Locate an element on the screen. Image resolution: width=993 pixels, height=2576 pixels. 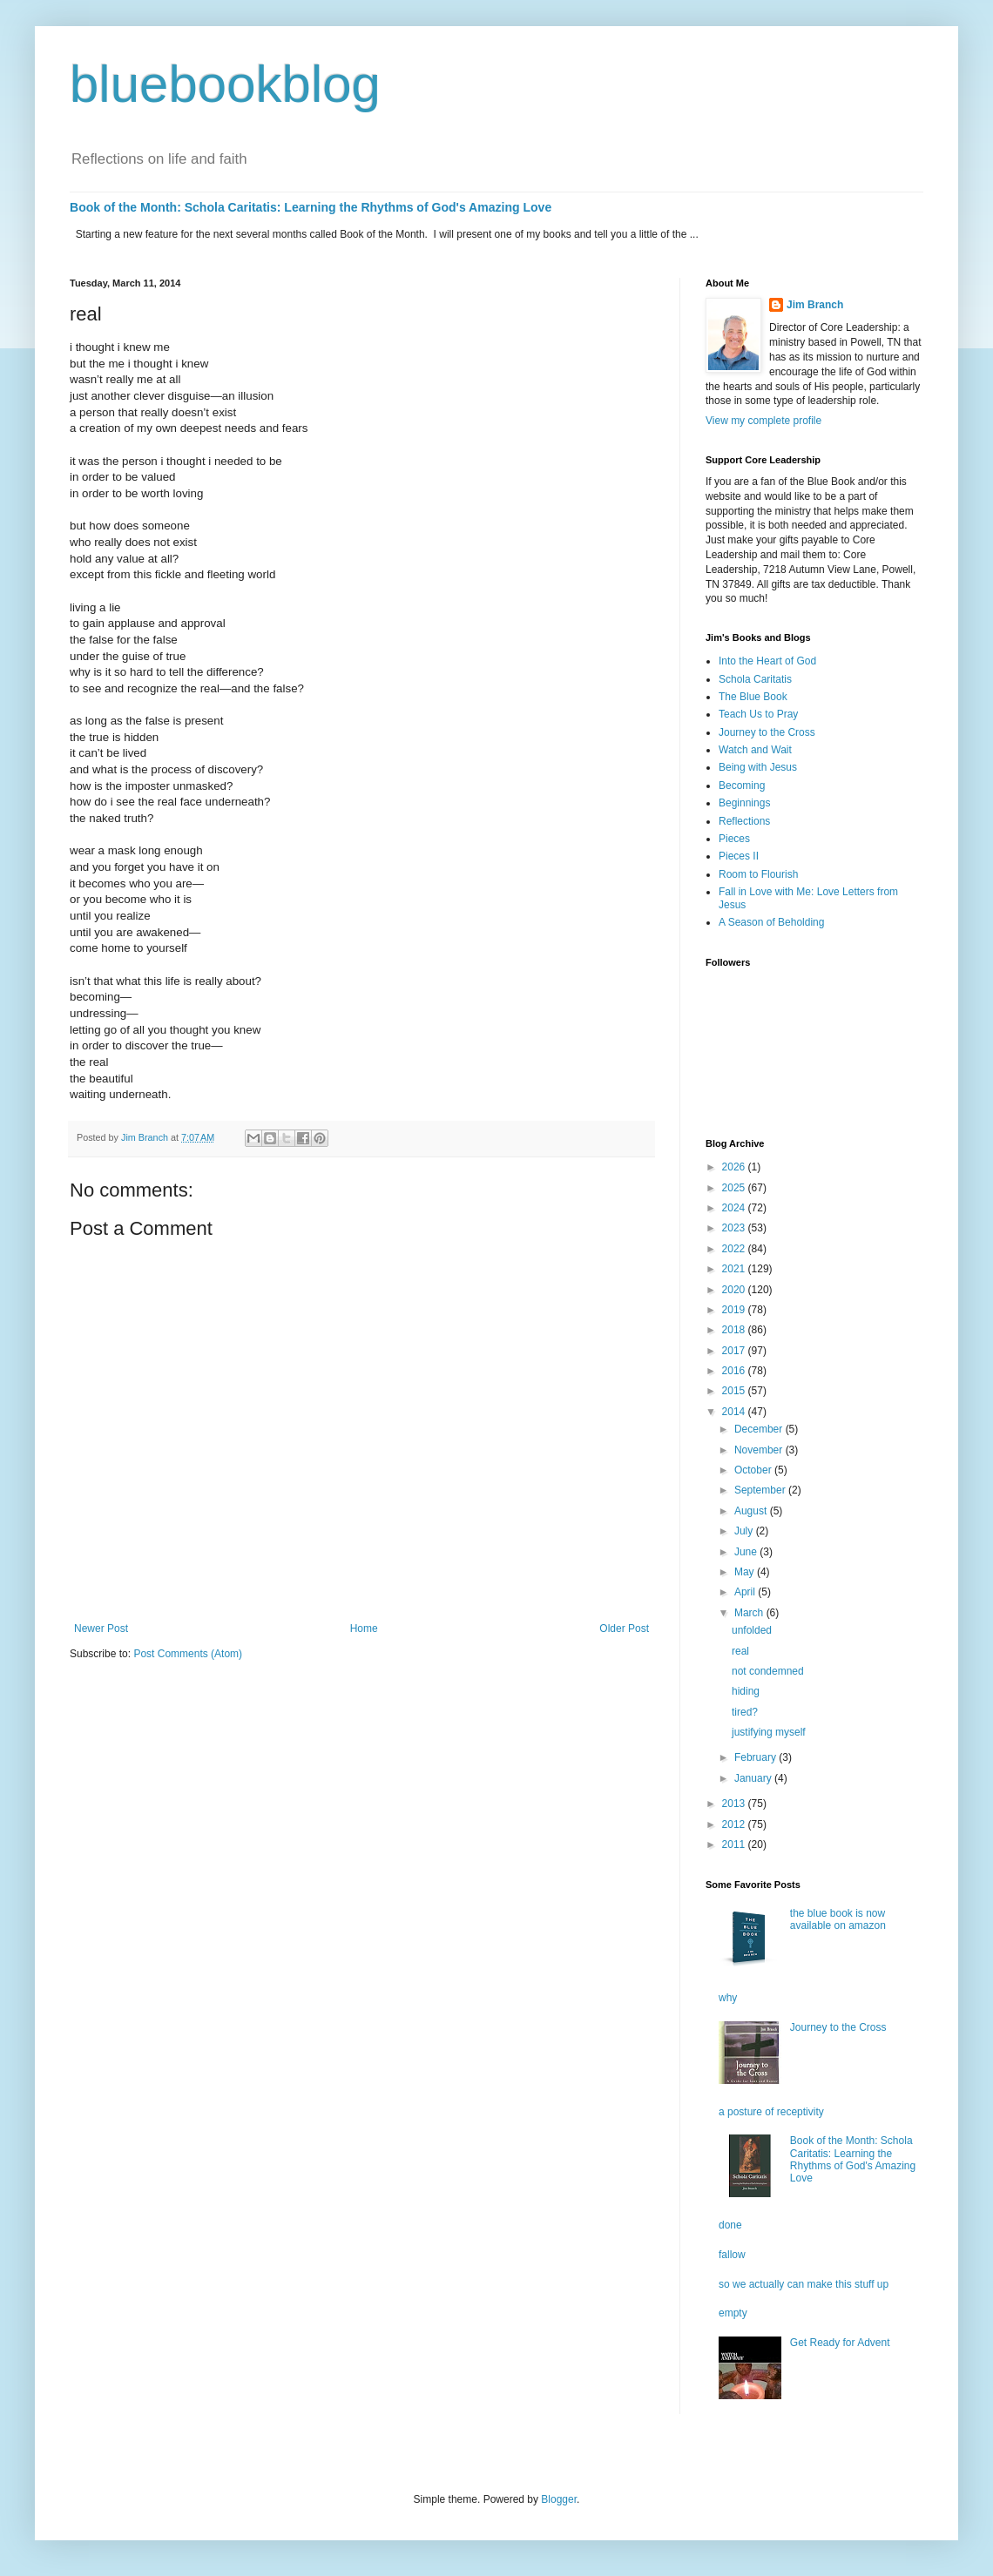
A Season of Beholding is located at coordinates (771, 922).